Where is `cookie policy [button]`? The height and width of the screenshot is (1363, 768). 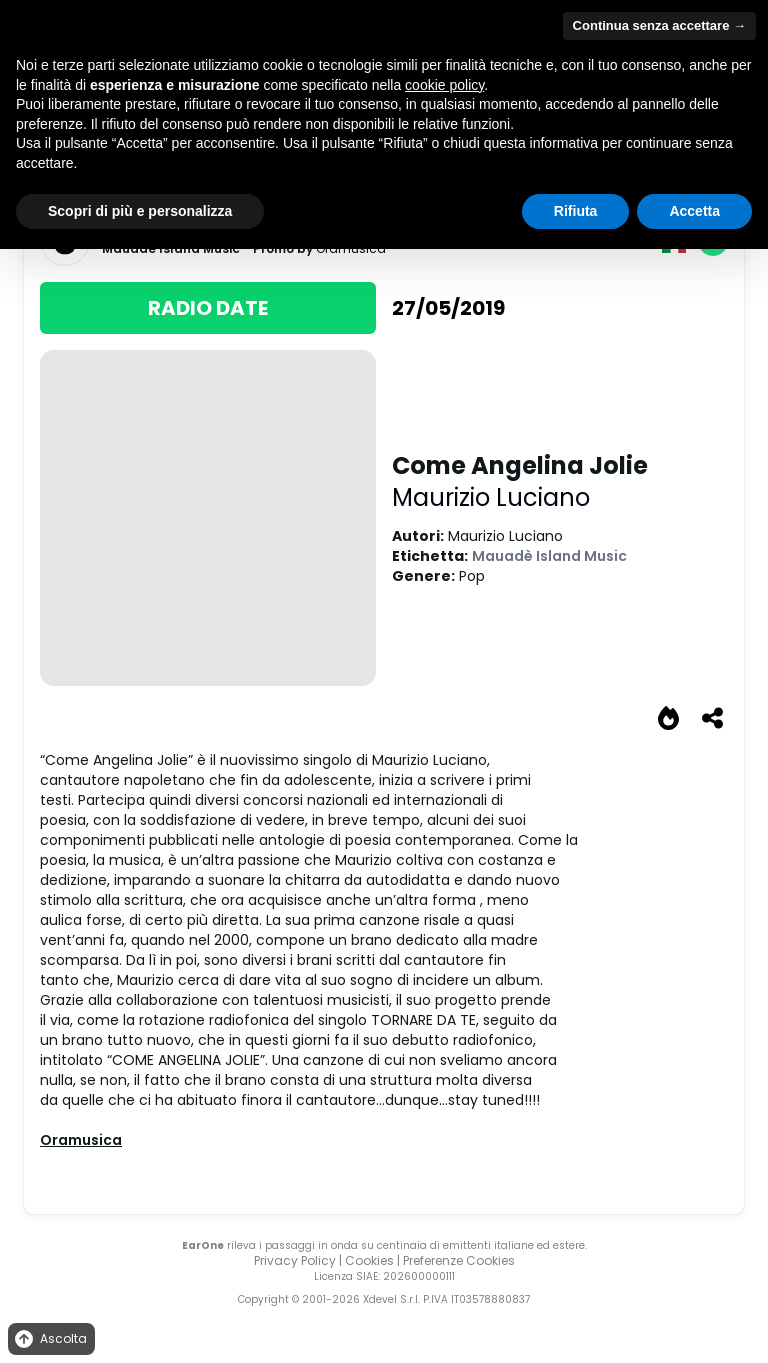 cookie policy [button] is located at coordinates (444, 85).